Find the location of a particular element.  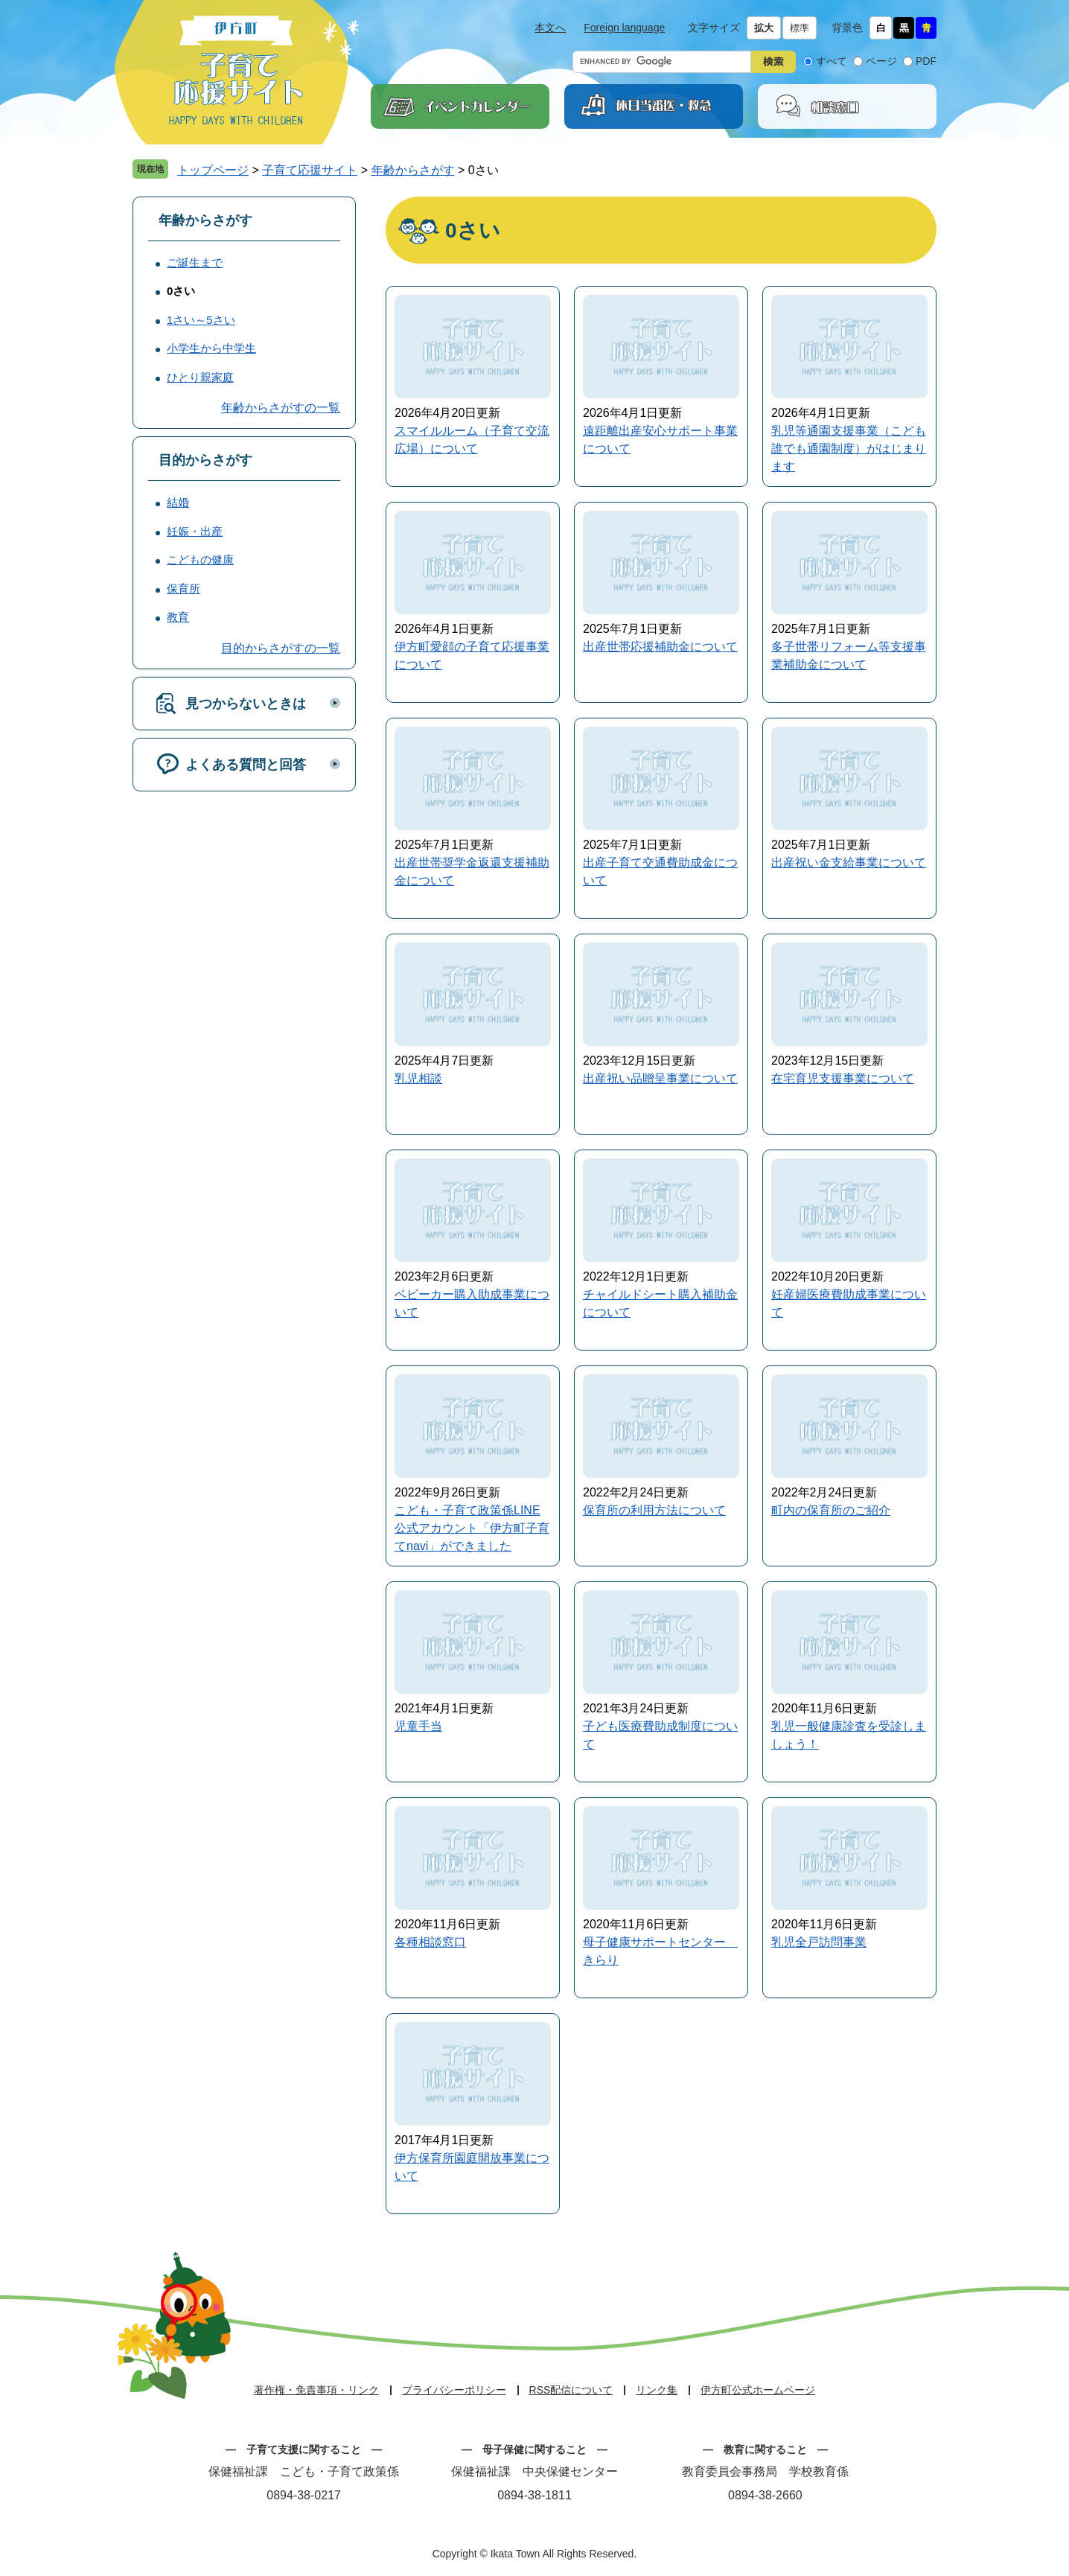

出産世帯応援補助金について is located at coordinates (660, 646).